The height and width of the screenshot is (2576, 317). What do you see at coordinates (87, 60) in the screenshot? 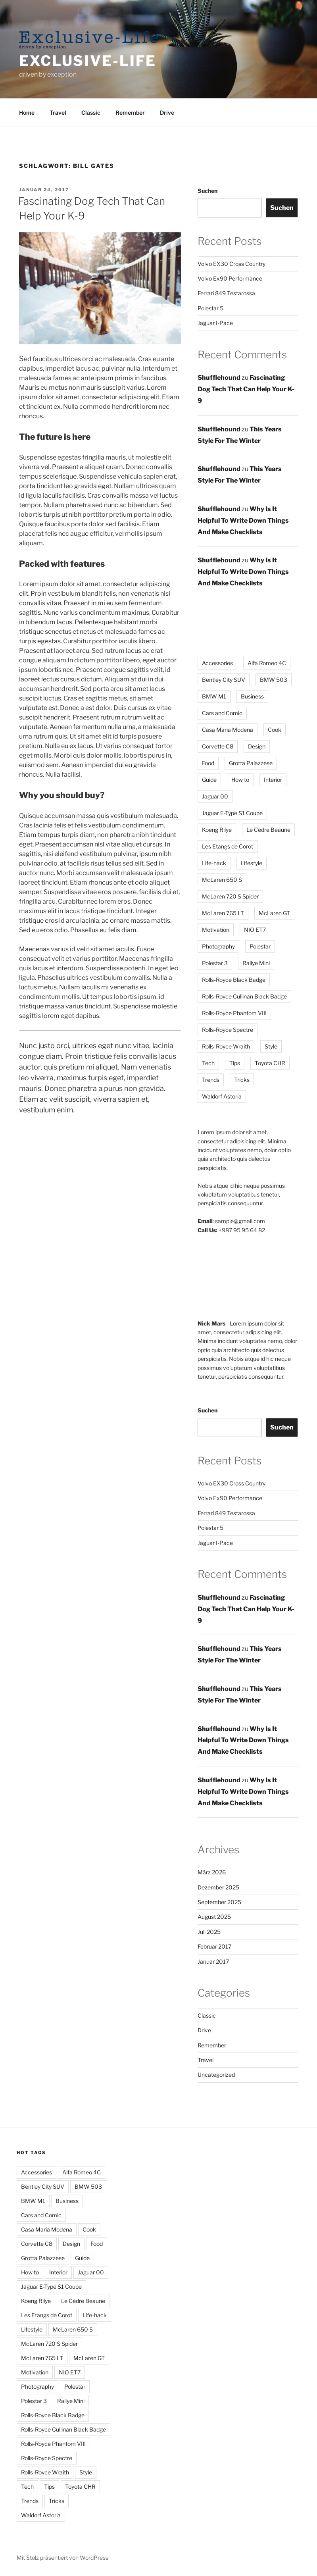
I see `Exclusive-Life` at bounding box center [87, 60].